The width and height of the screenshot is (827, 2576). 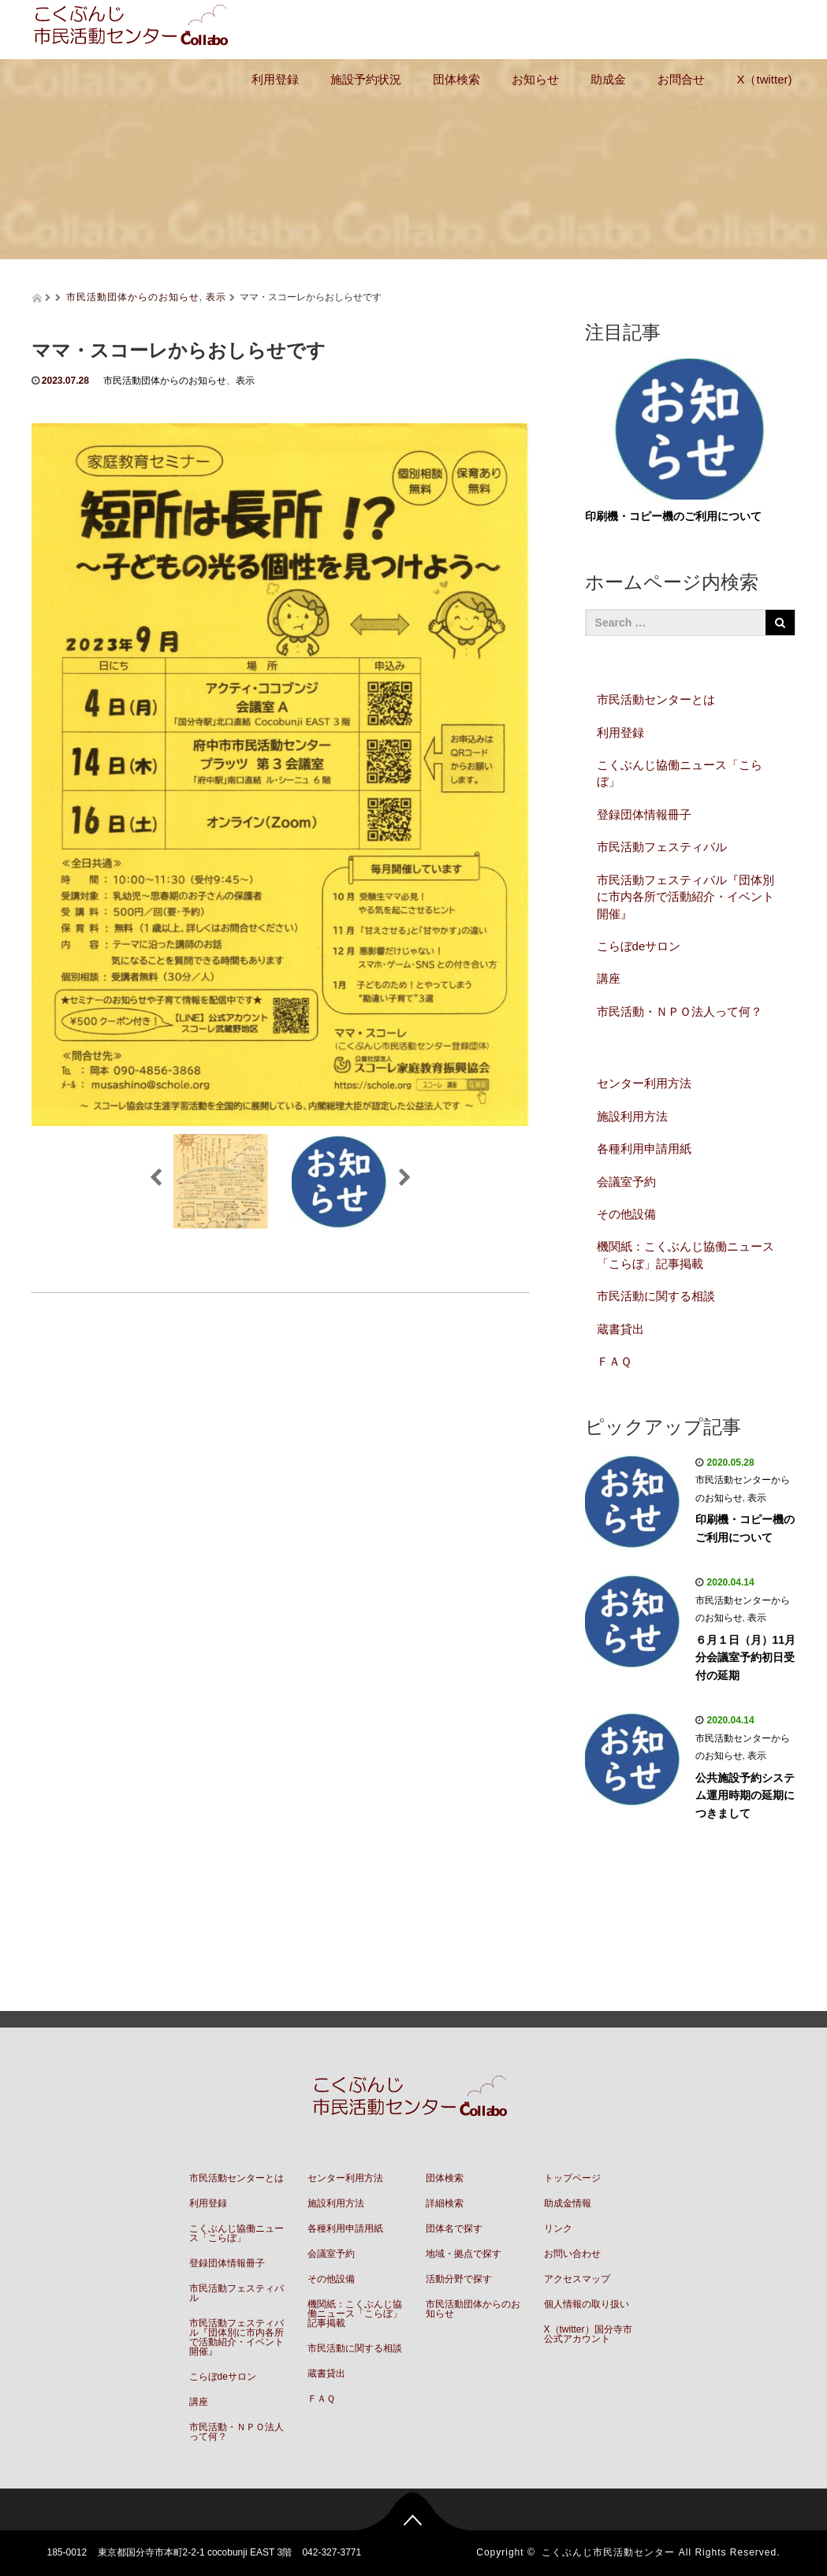 I want to click on お問合せ, so click(x=681, y=79).